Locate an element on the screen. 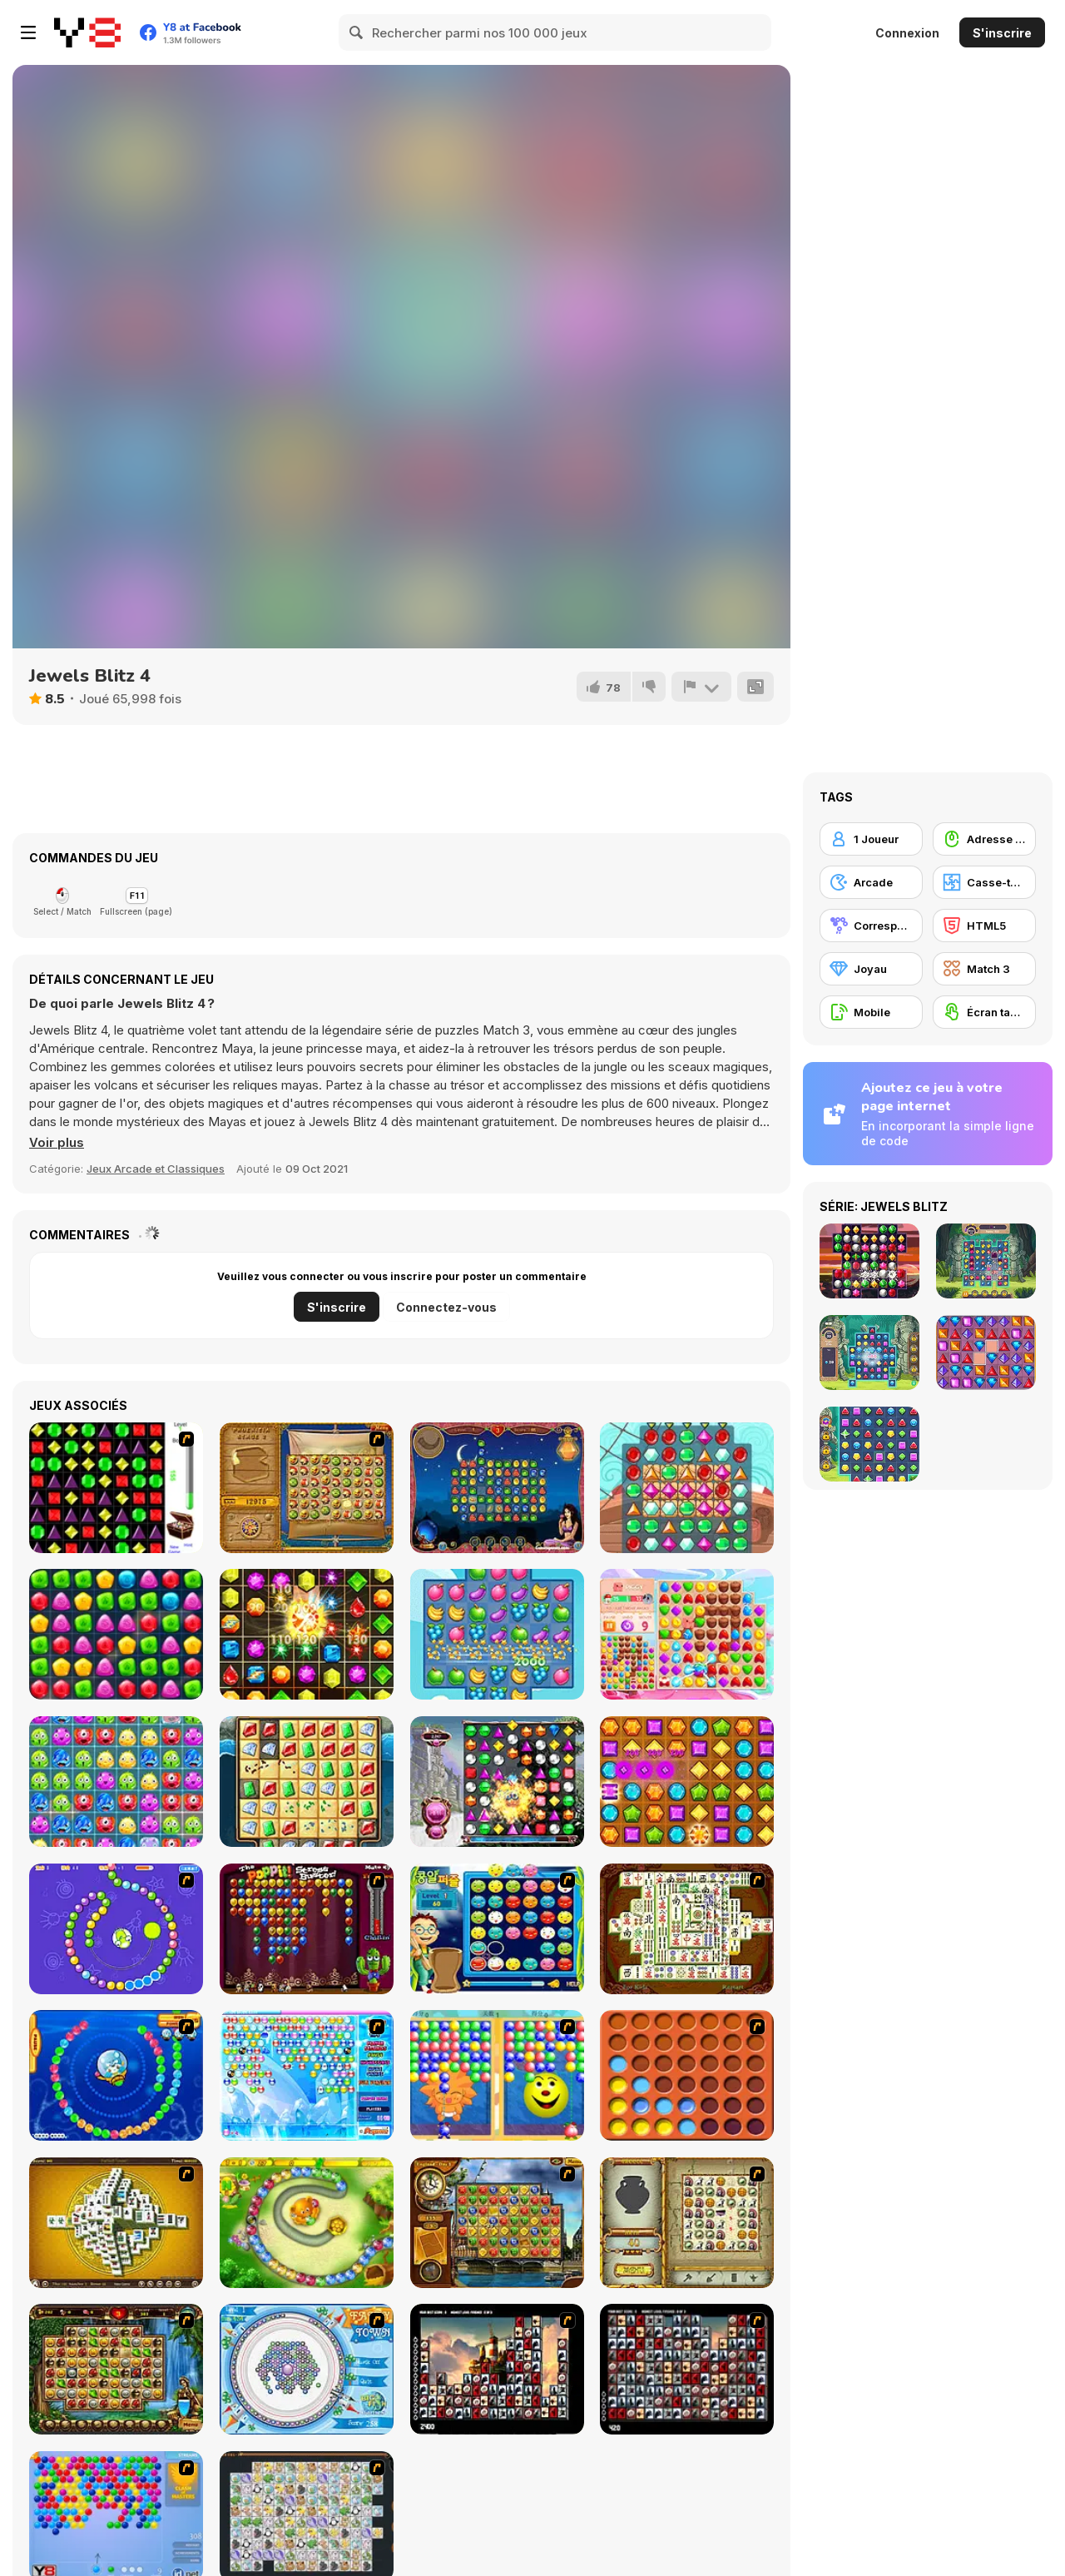  [Amazing Jewel] is located at coordinates (687, 1781).